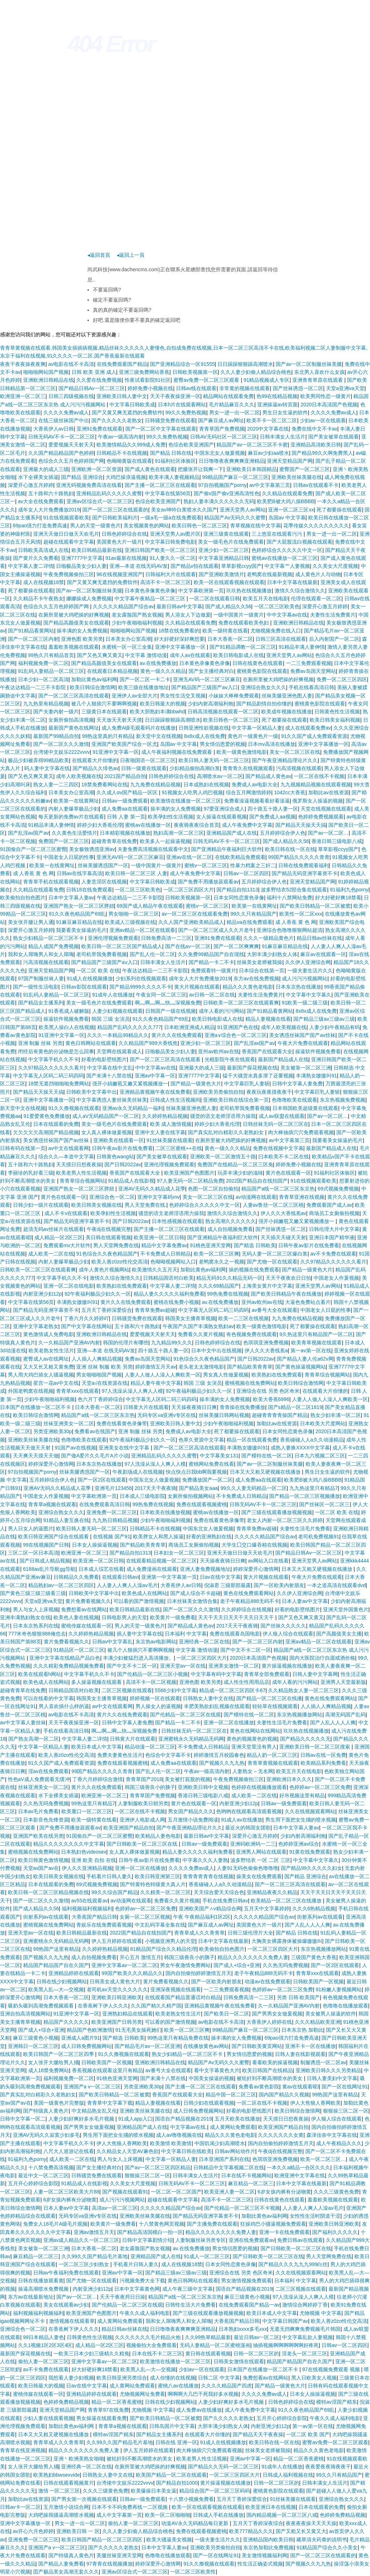  I want to click on 欧美精品一区二区三区在线播放, so click(287, 1900).